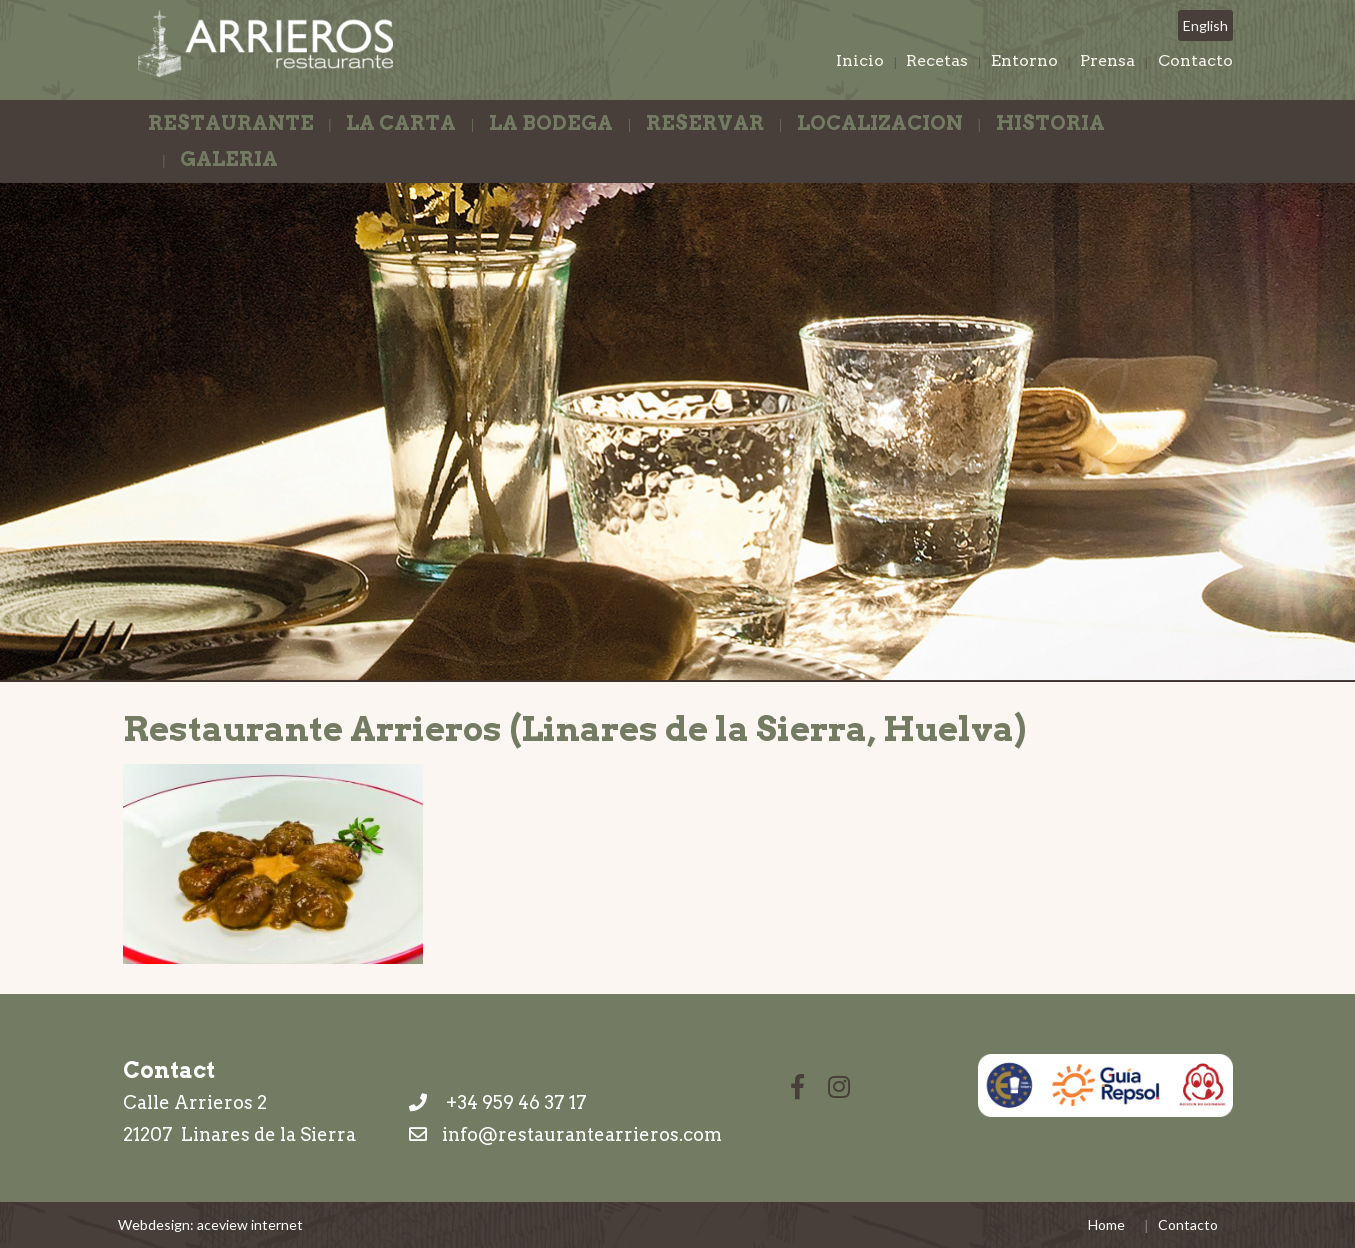 This screenshot has width=1355, height=1248. What do you see at coordinates (229, 159) in the screenshot?
I see `Galeria` at bounding box center [229, 159].